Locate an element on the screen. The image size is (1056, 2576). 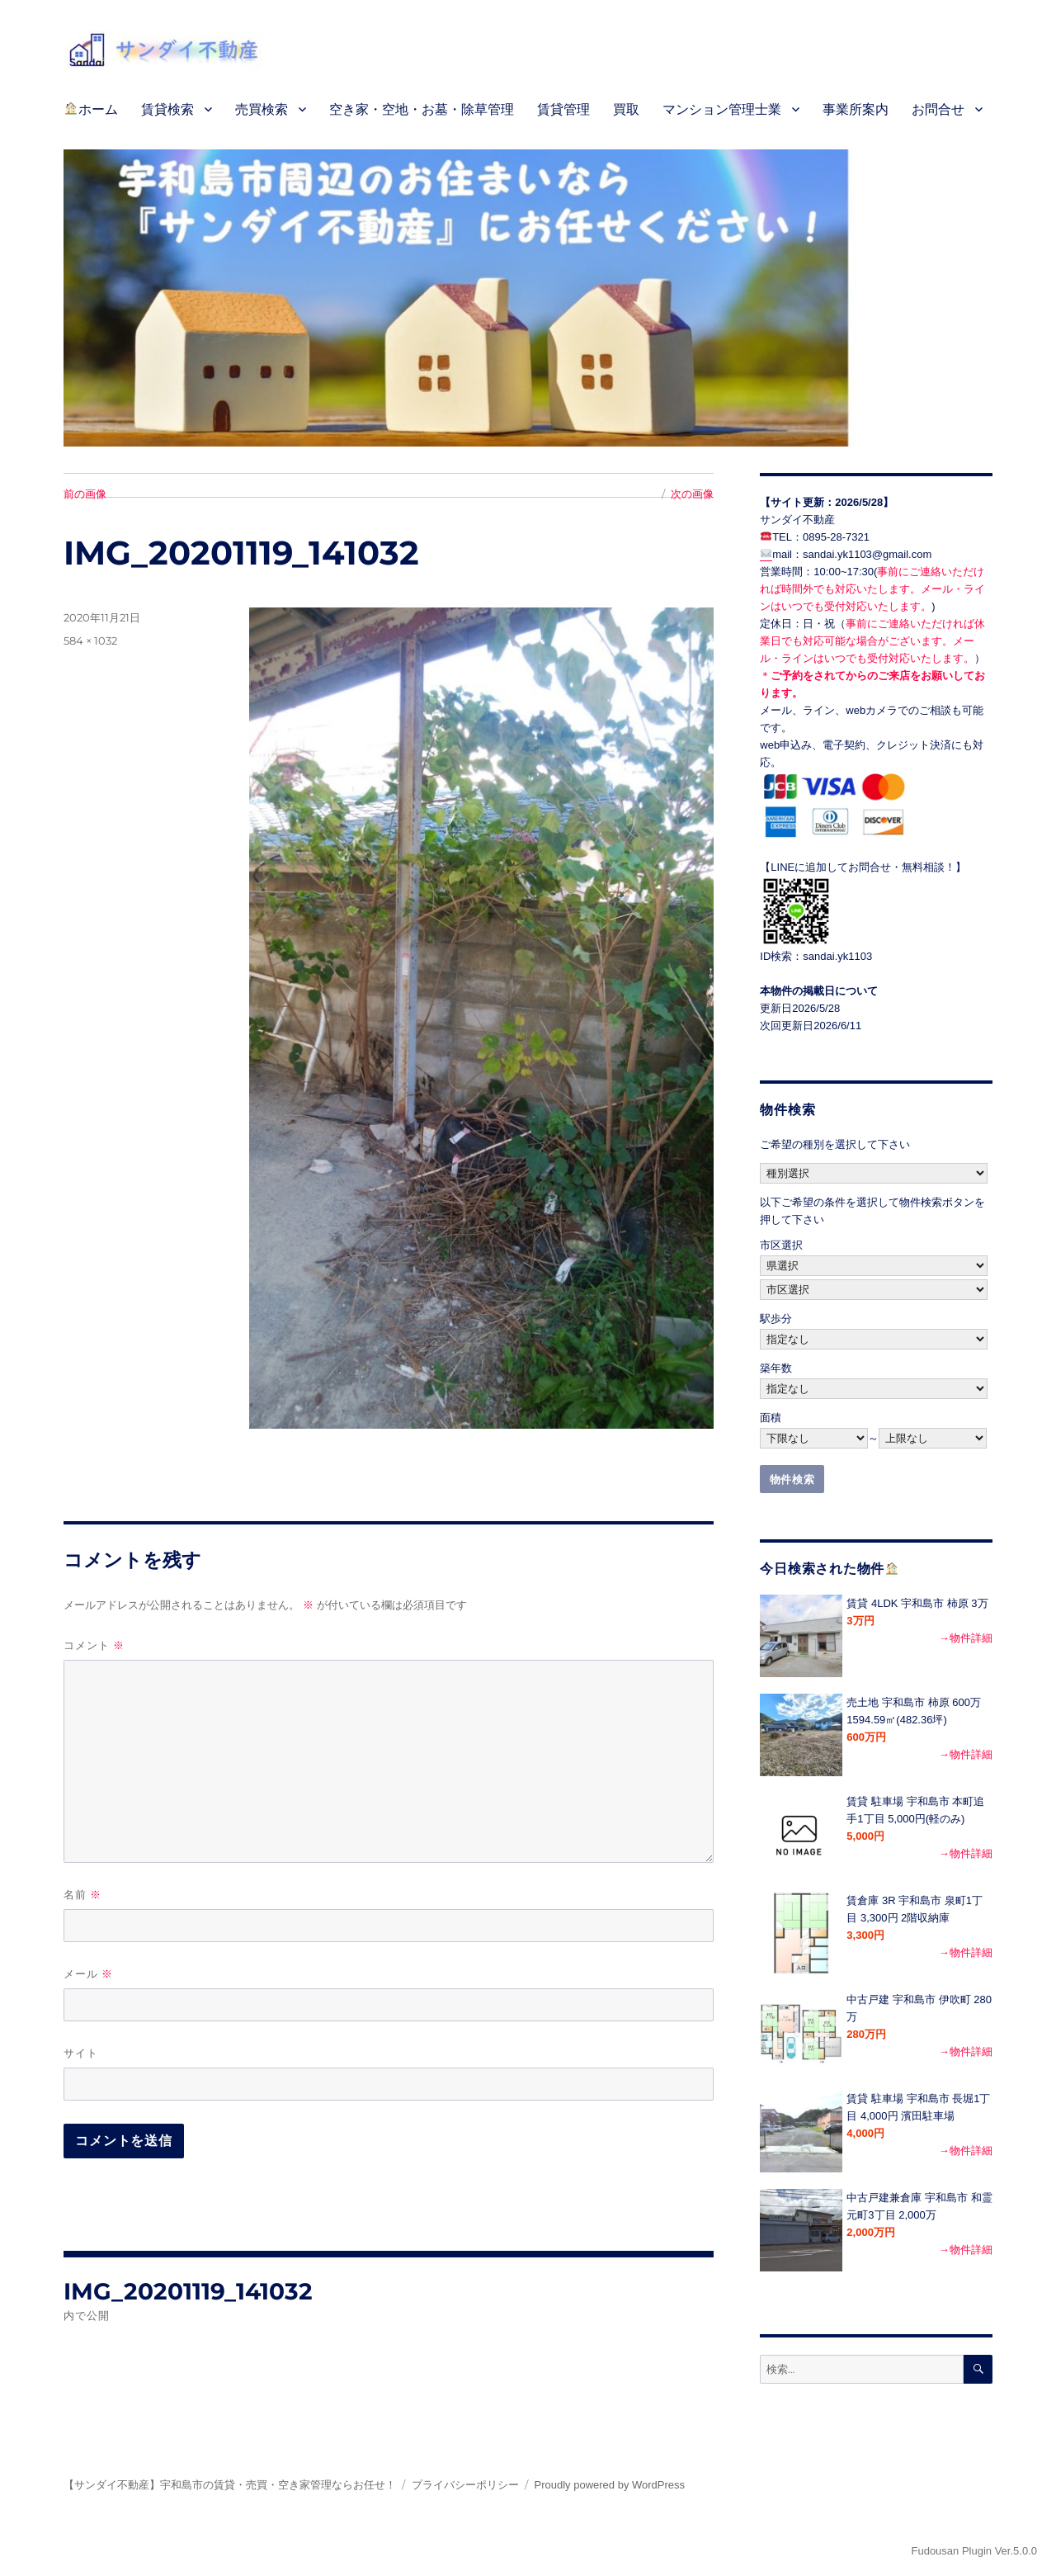
メール is located at coordinates (88, 1974).